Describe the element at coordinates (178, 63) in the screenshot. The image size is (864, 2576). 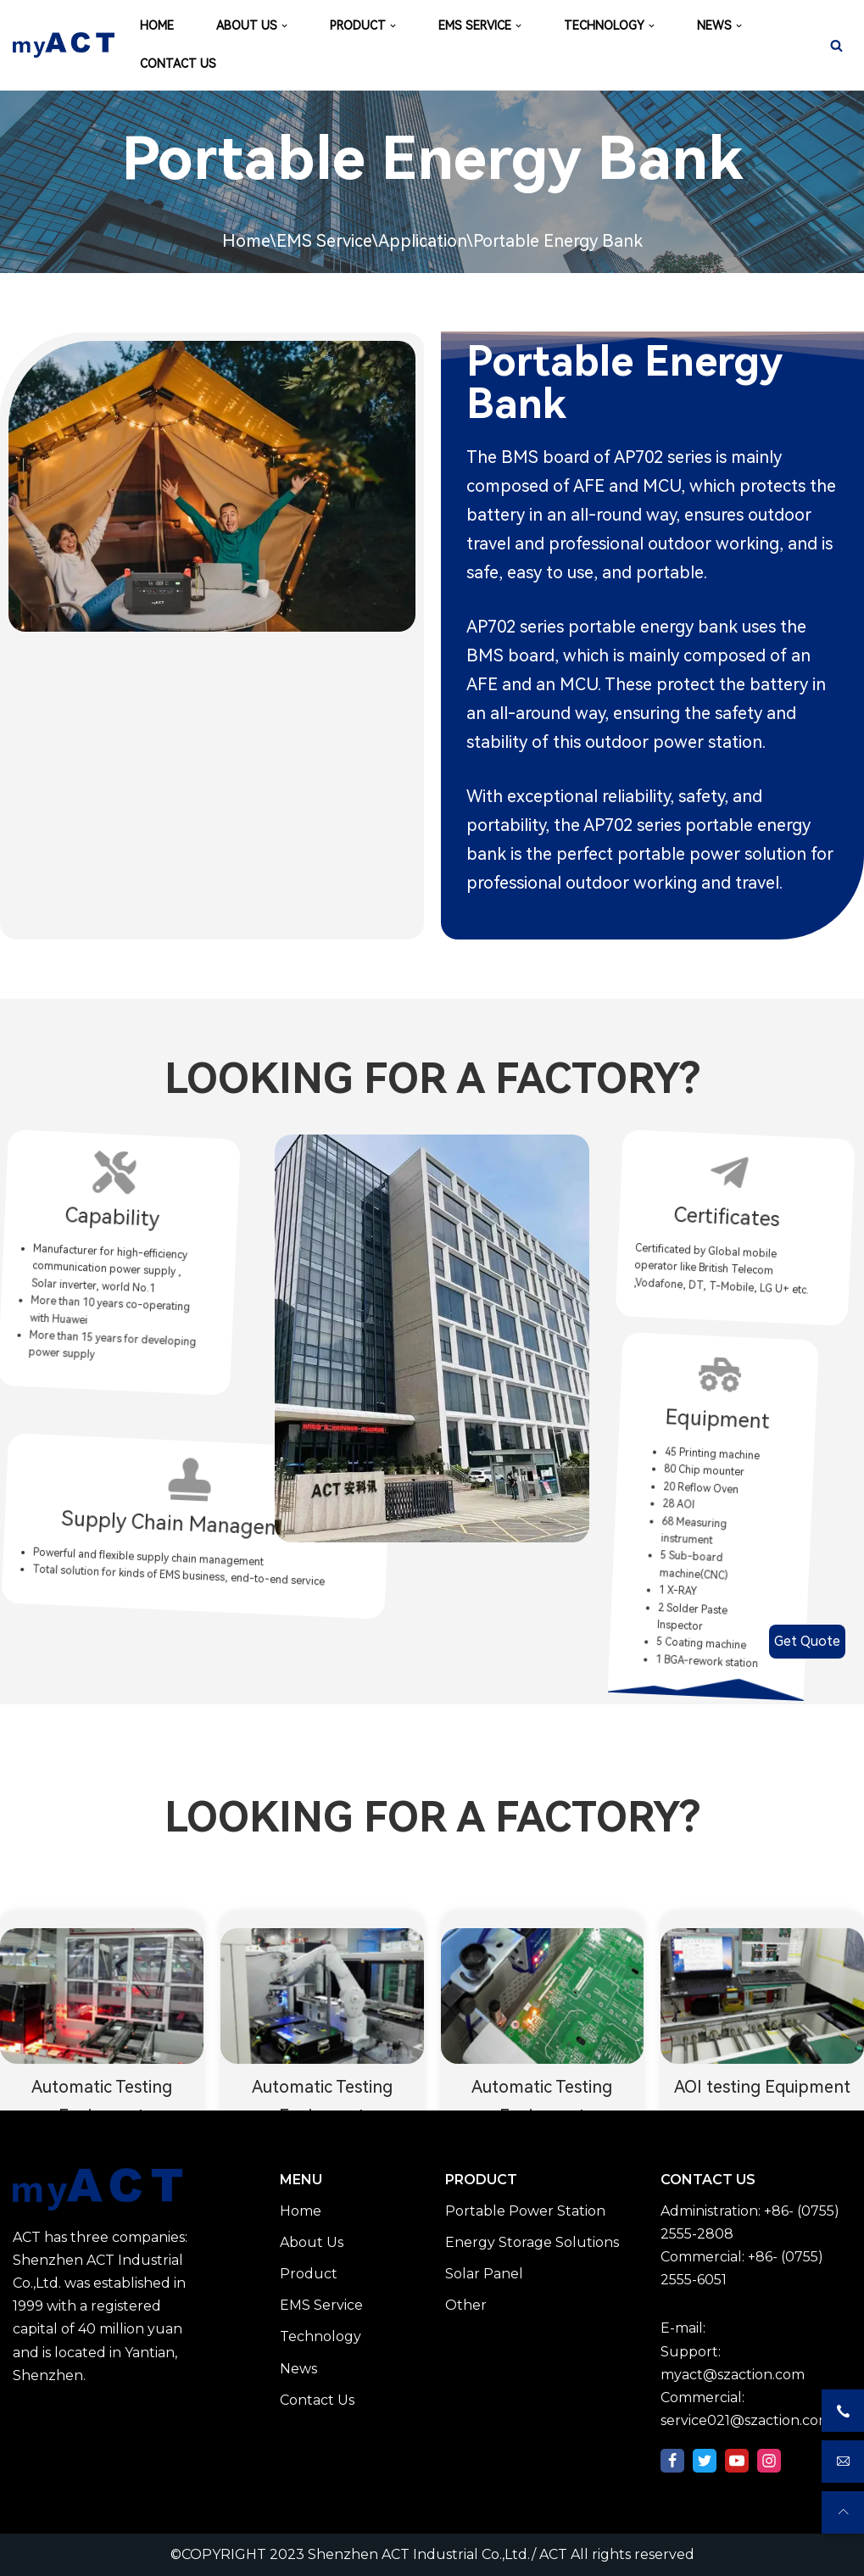
I see `CONTACT US` at that location.